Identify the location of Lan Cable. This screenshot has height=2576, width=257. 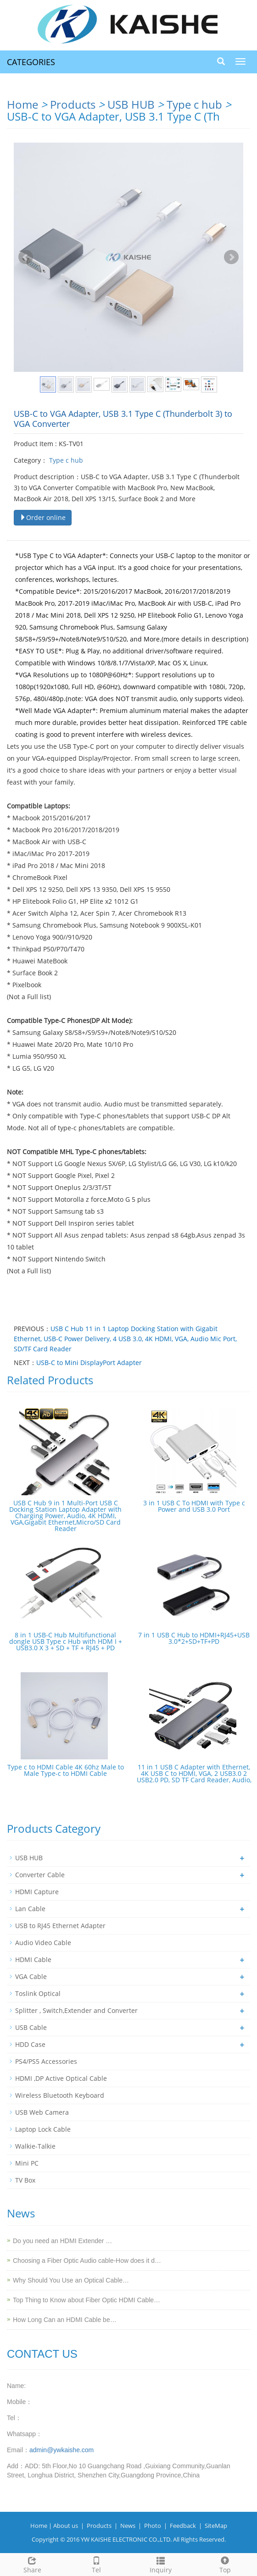
(30, 1908).